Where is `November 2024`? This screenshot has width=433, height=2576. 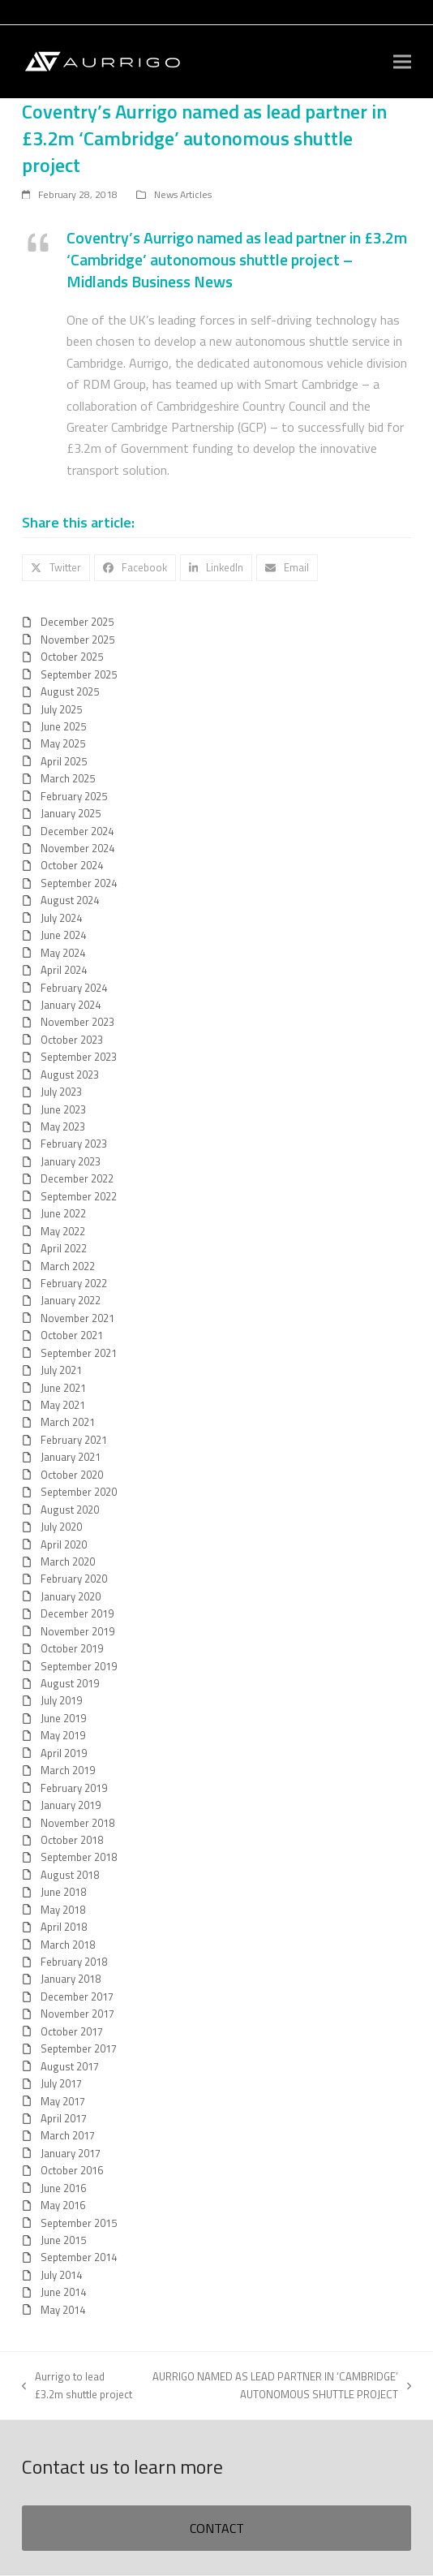
November 2024 is located at coordinates (77, 848).